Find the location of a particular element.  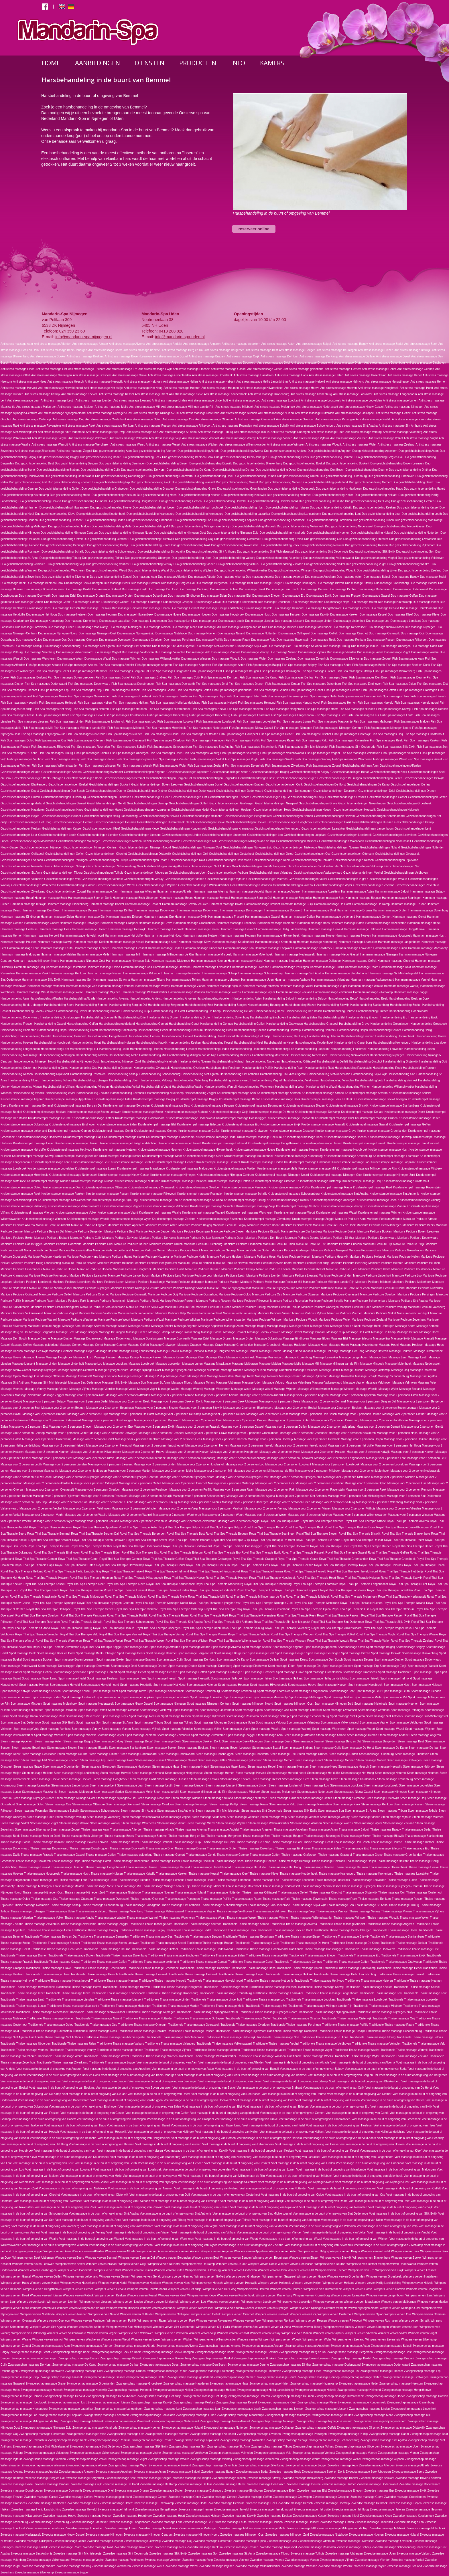

Duo massage Helmond is located at coordinates (288, 608).